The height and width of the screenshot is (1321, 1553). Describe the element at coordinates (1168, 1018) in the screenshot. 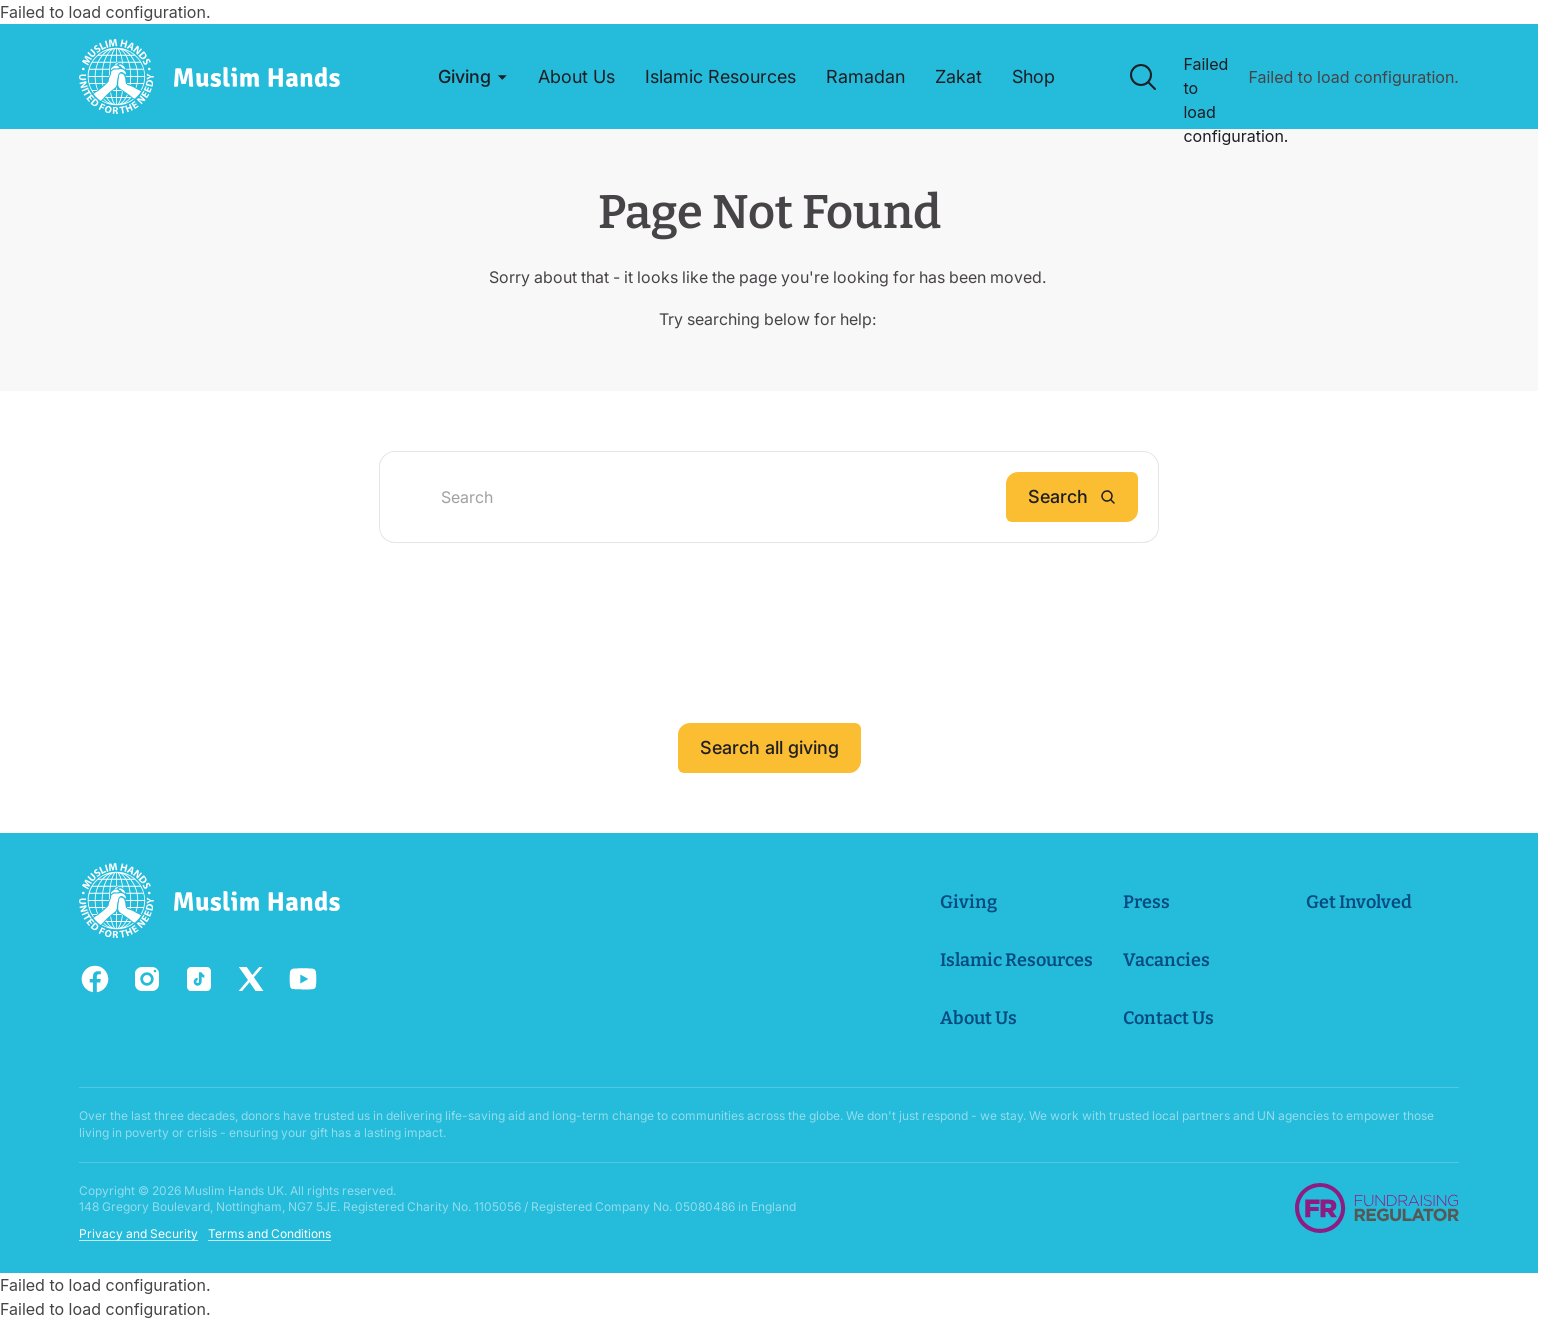

I see `Contact Us` at that location.